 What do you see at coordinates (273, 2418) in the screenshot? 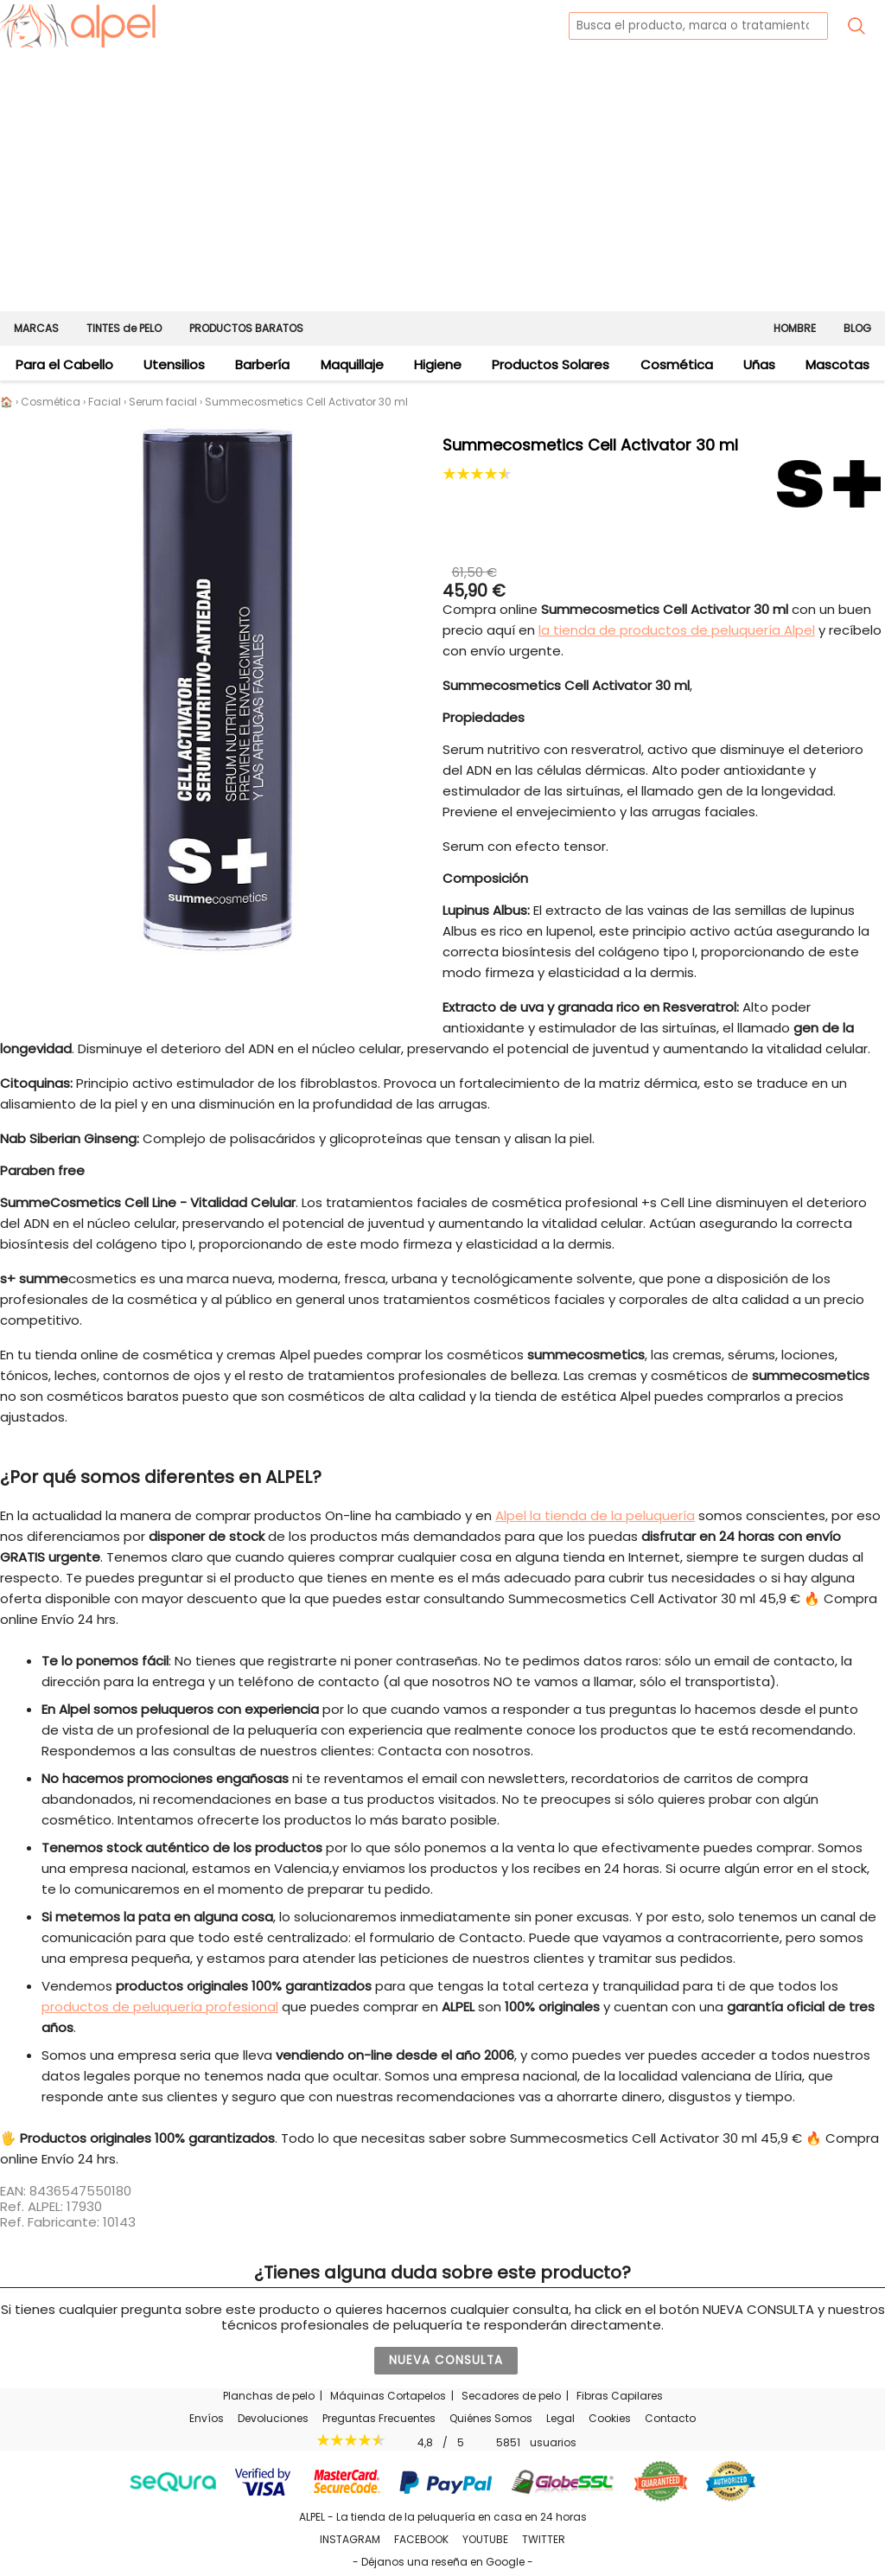
I see `Devoluciones` at bounding box center [273, 2418].